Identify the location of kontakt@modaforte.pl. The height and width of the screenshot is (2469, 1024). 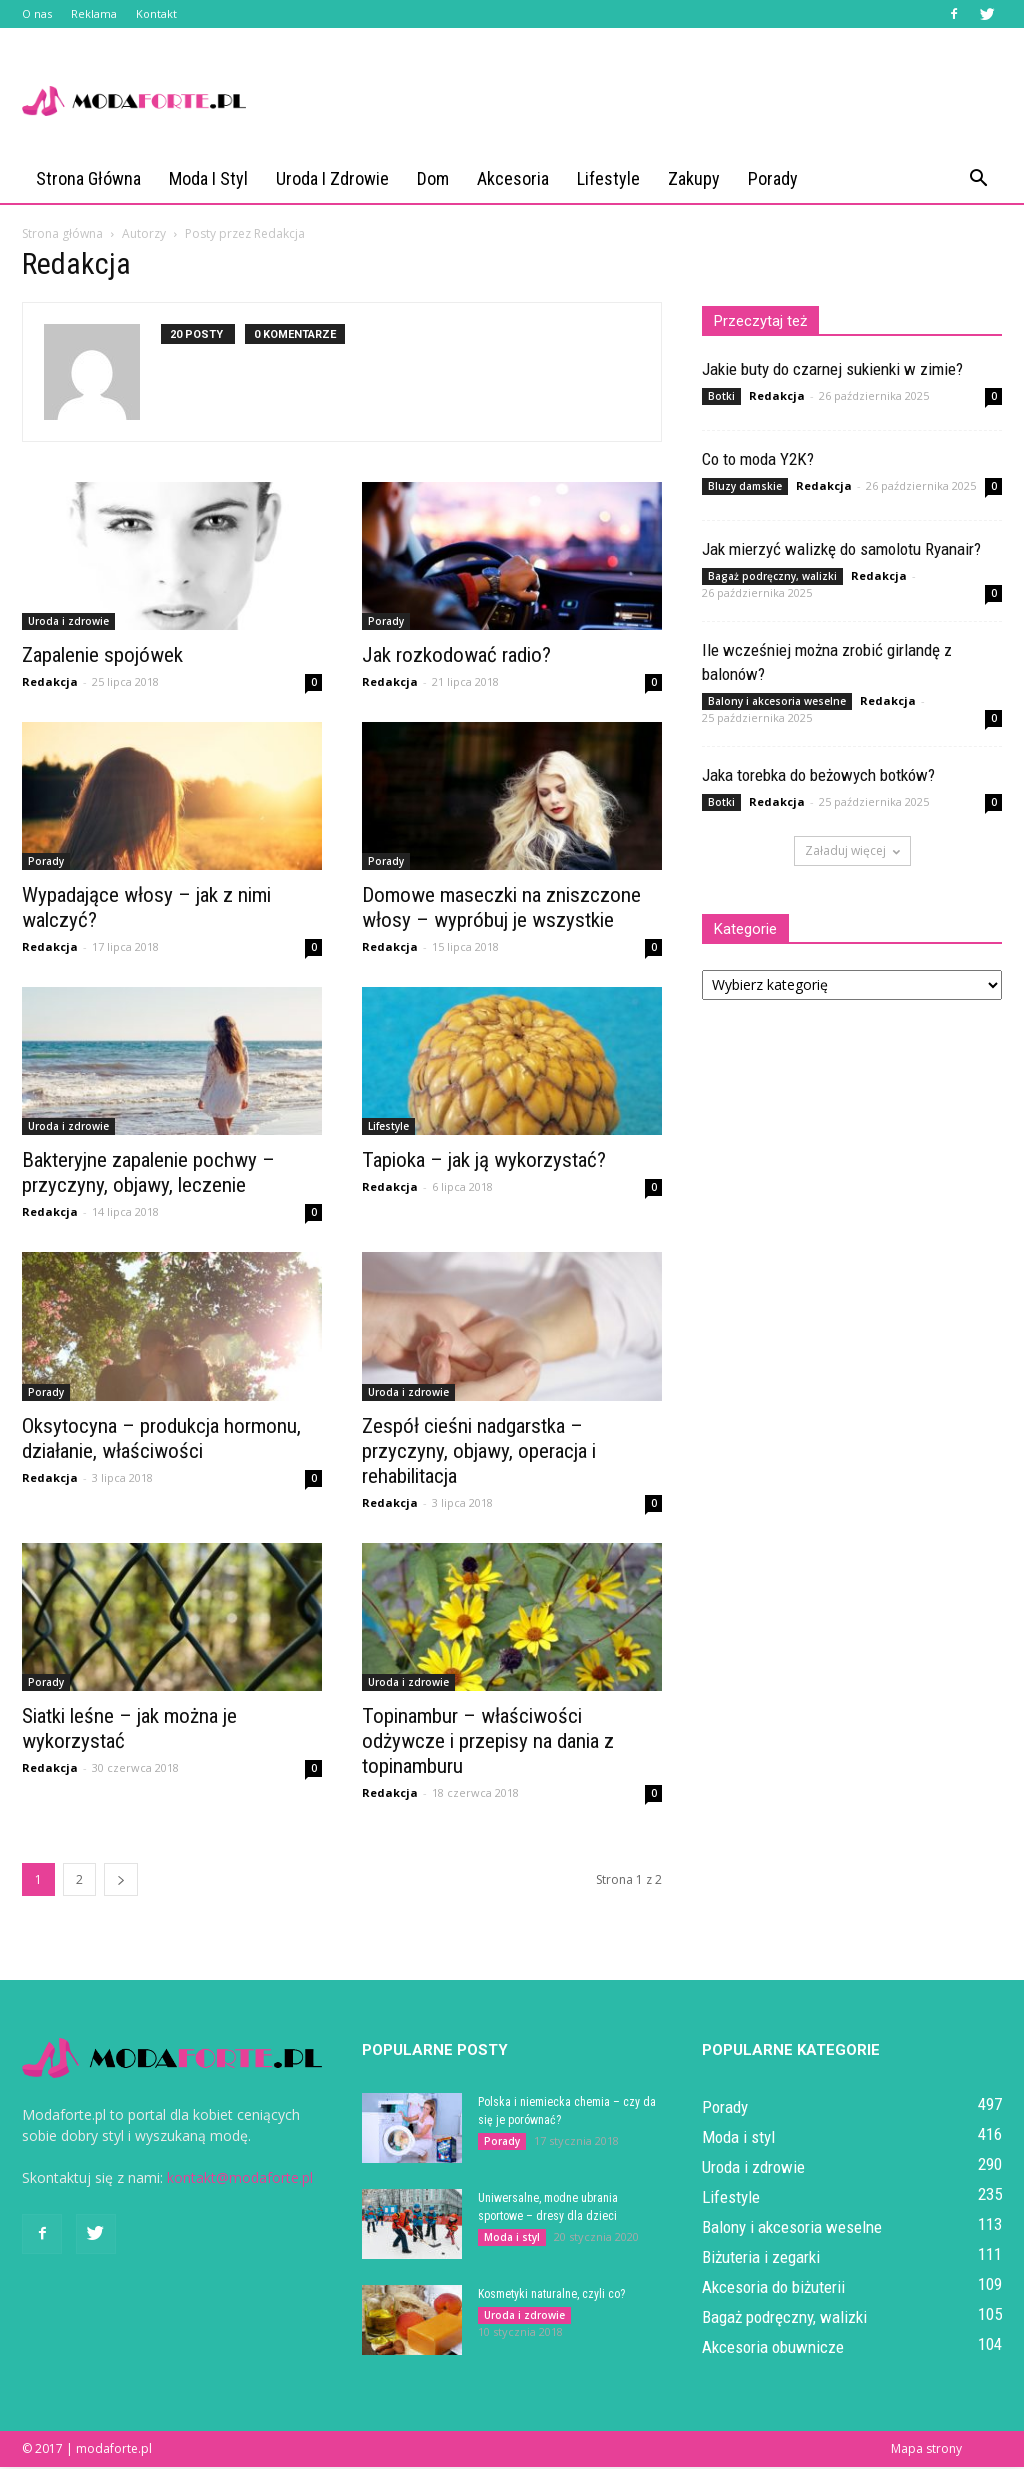
(240, 2179).